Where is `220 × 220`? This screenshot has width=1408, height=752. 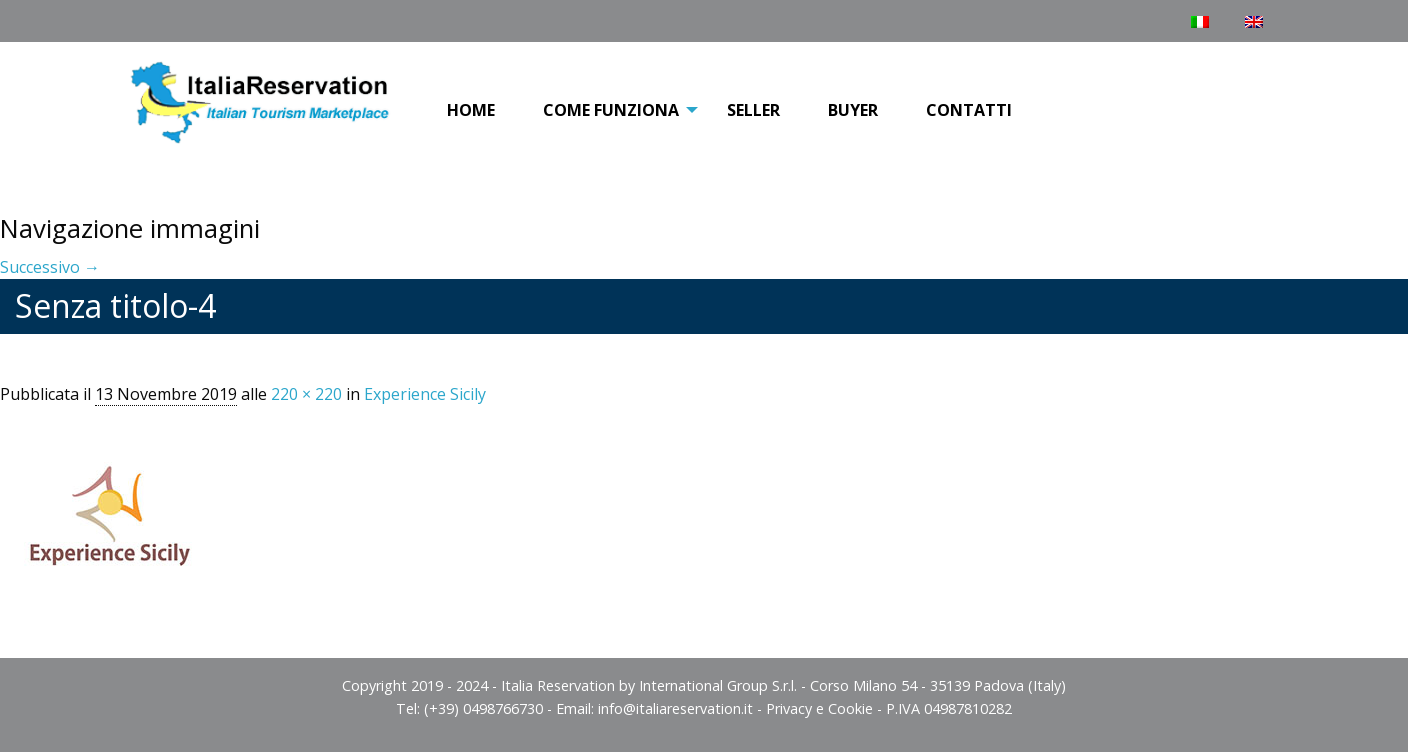 220 × 220 is located at coordinates (306, 394).